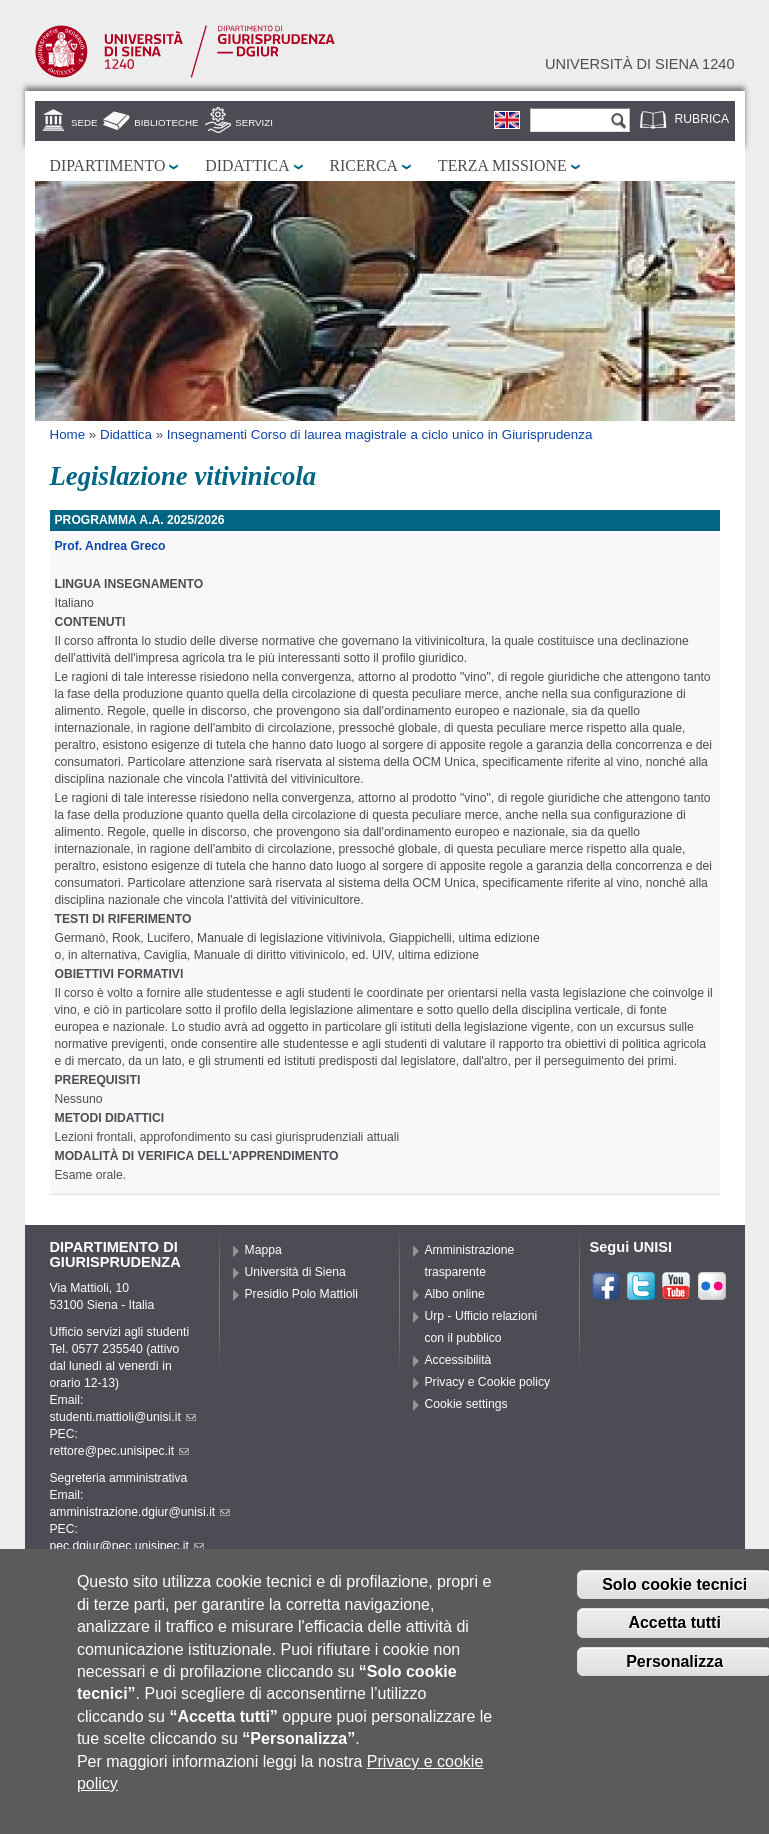 This screenshot has height=1834, width=769. What do you see at coordinates (380, 434) in the screenshot?
I see `Insegnamenti Corso di laurea magistrale a ciclo unico in Giurisprudenza` at bounding box center [380, 434].